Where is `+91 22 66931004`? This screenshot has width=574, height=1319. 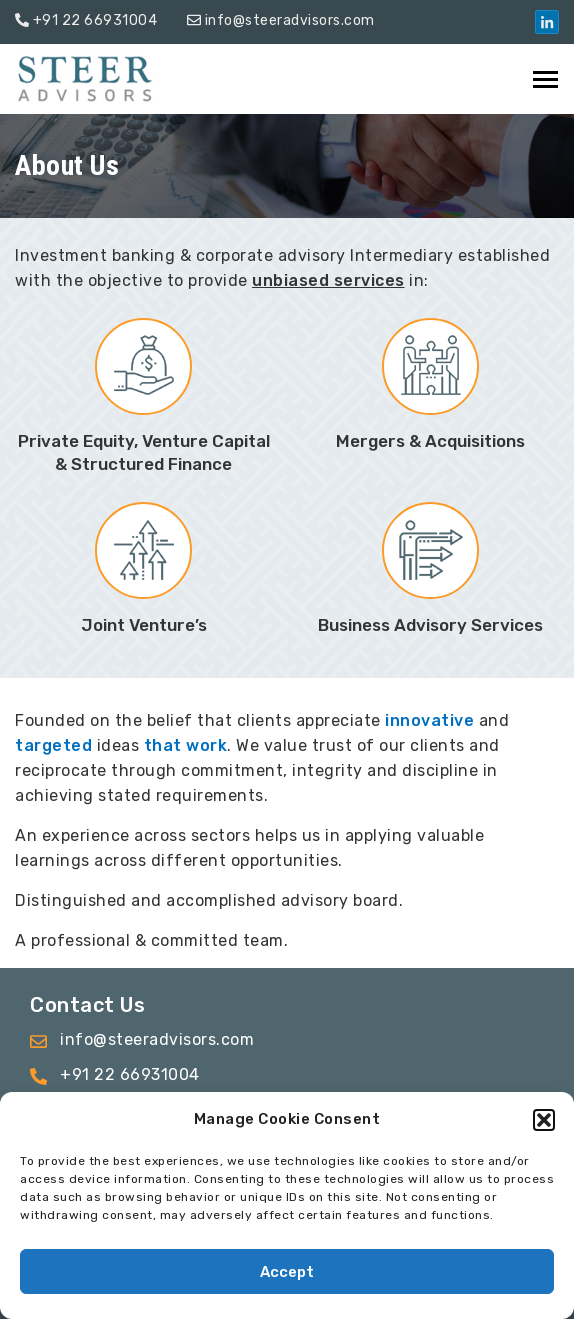
+91 22 66931004 is located at coordinates (95, 20).